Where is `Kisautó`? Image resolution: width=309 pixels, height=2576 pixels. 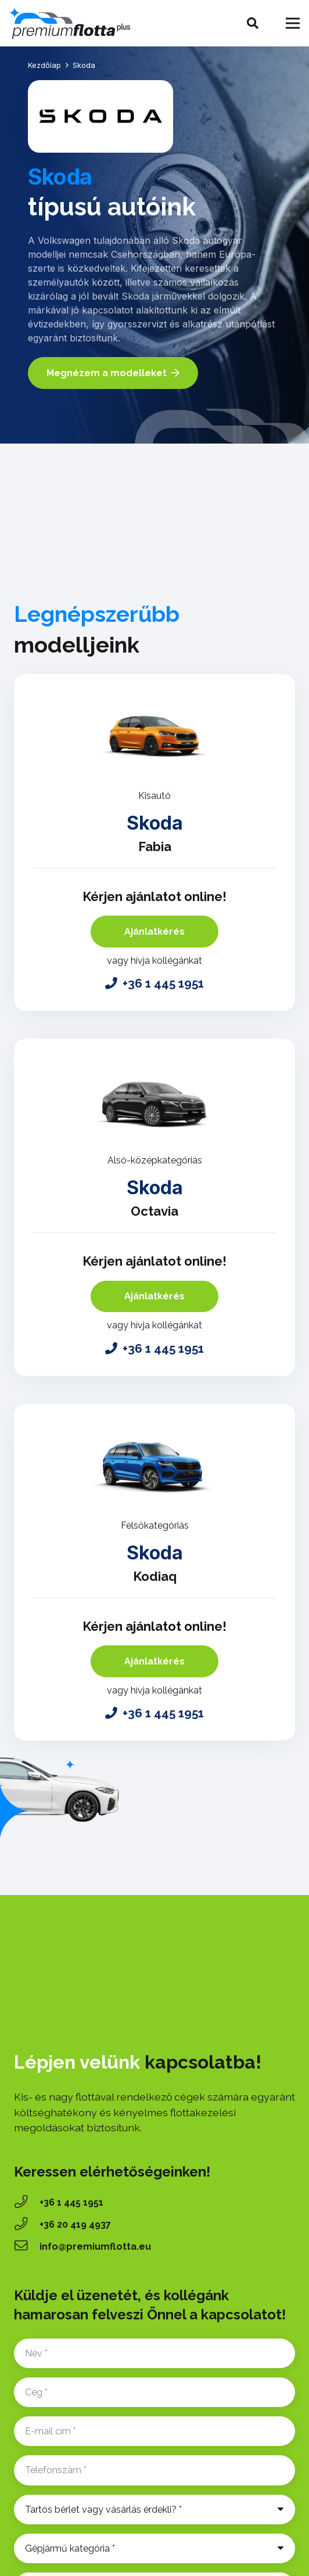 Kisautó is located at coordinates (154, 795).